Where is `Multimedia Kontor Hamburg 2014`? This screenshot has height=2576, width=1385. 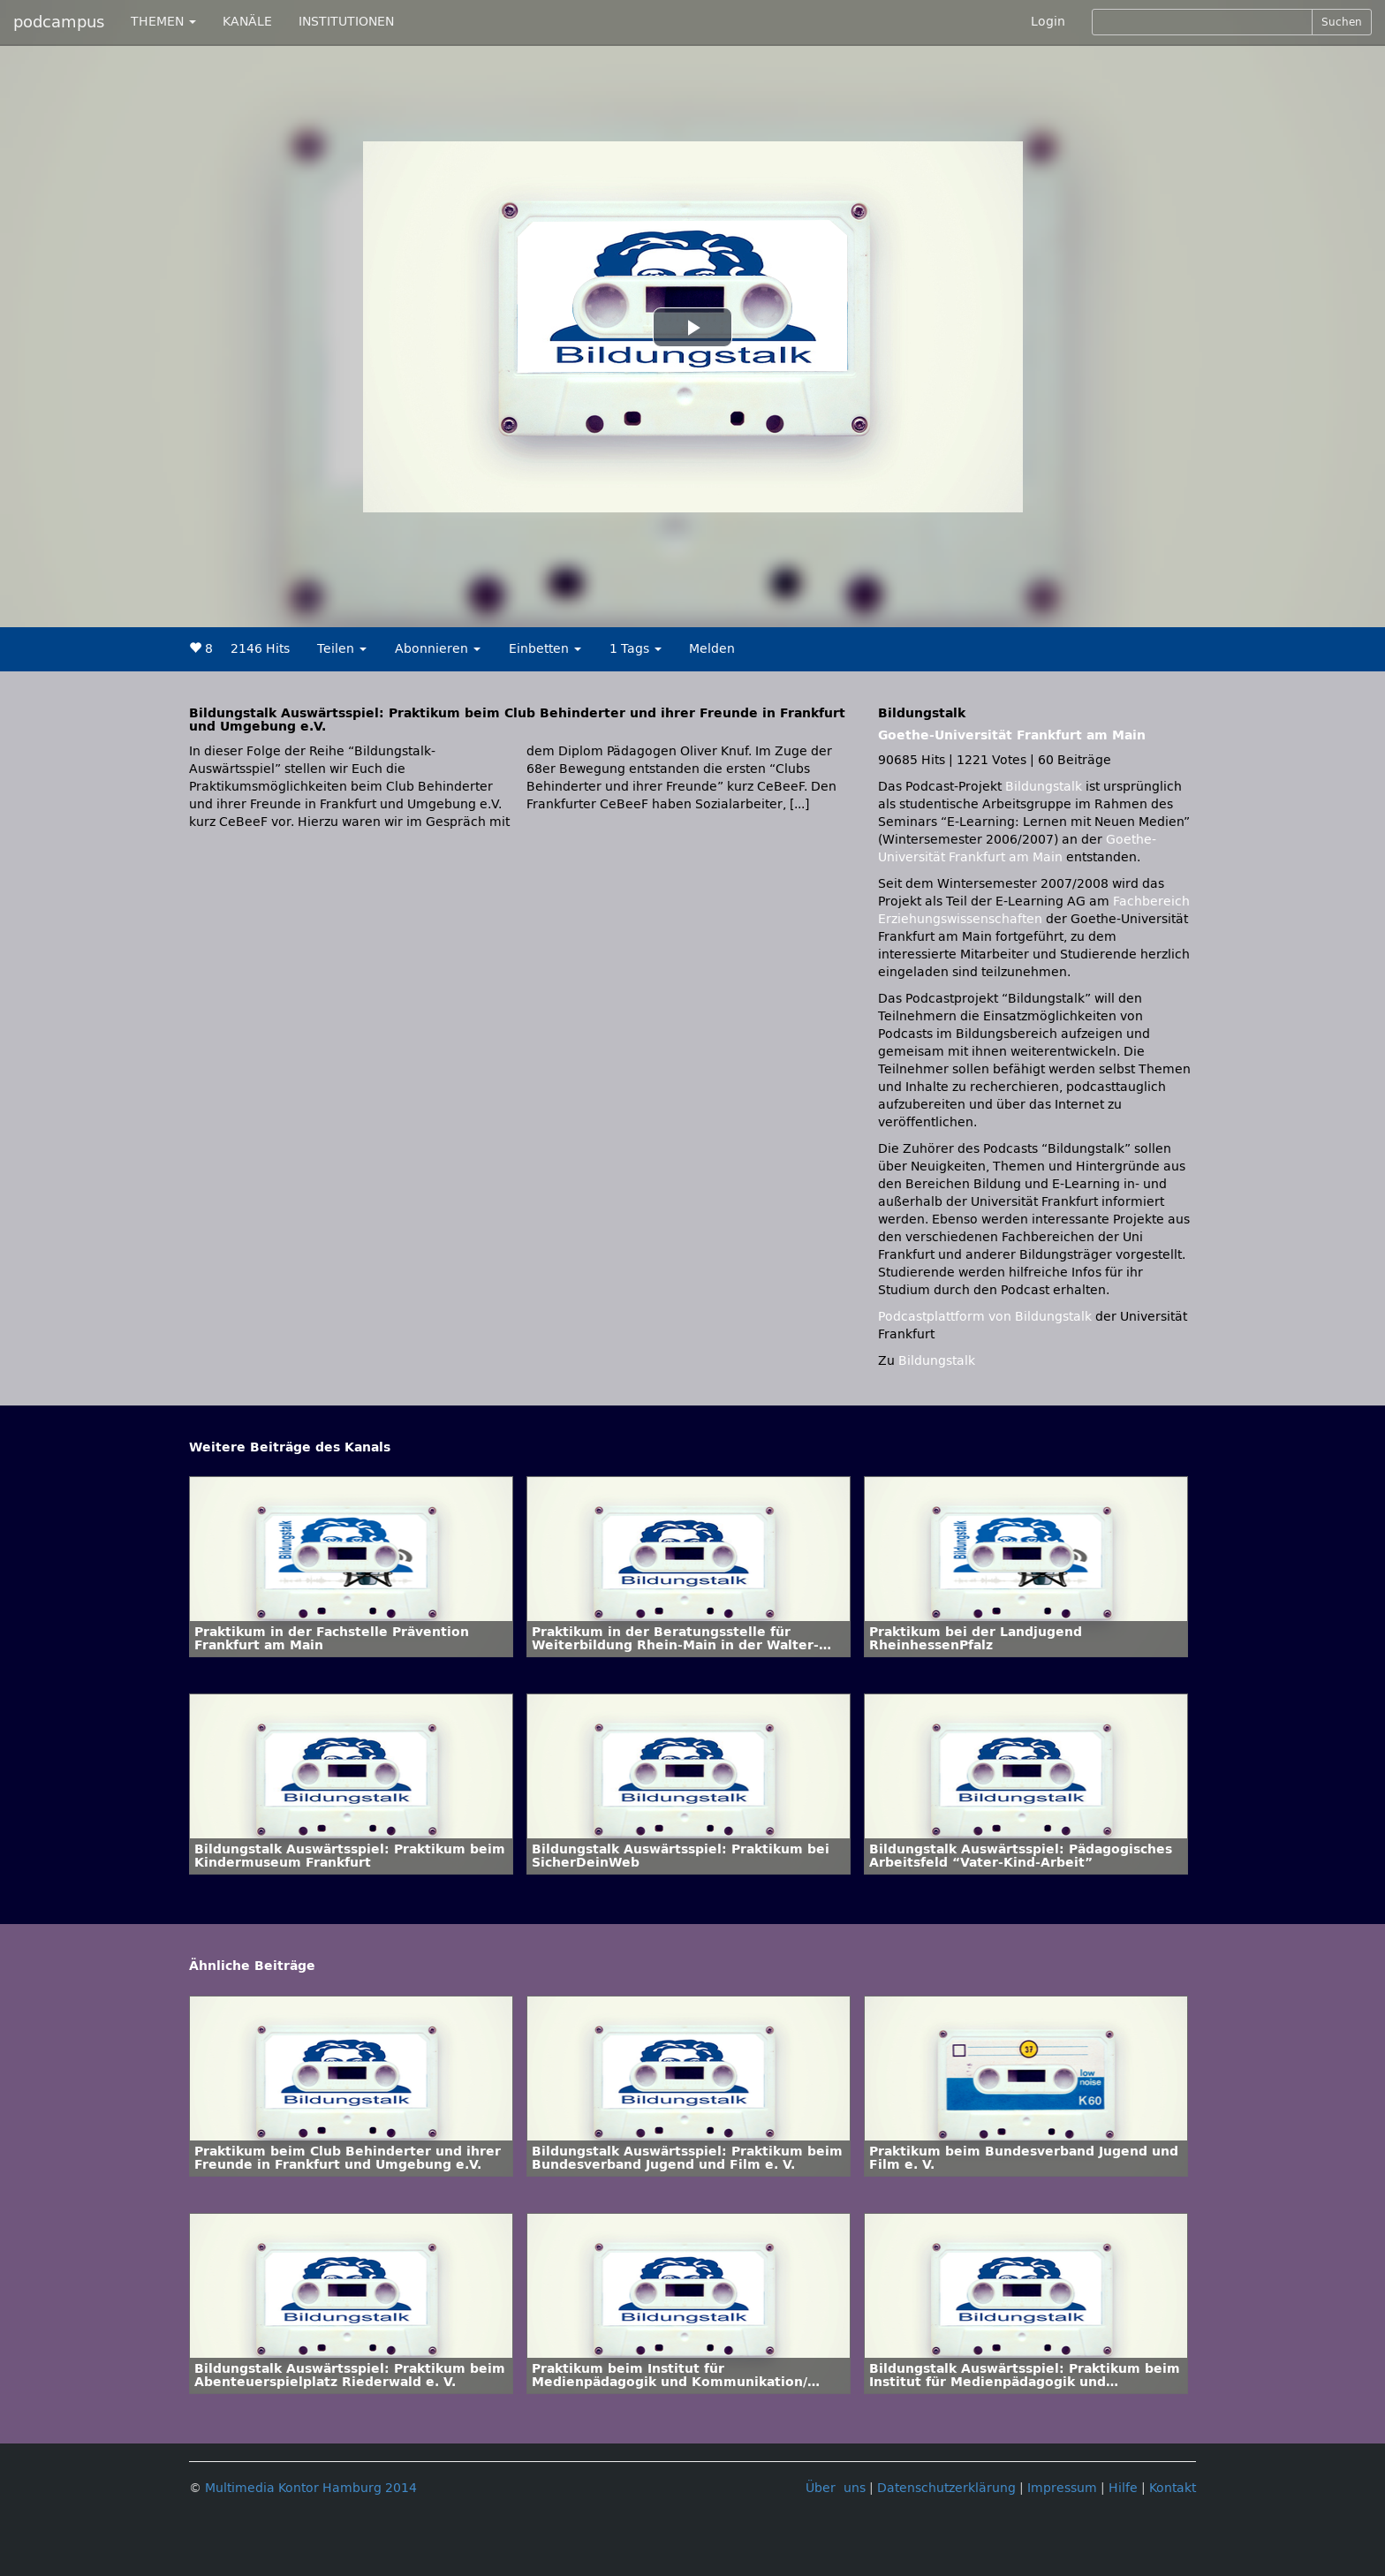
Multimedia Kontor Hamburg 2014 is located at coordinates (311, 2488).